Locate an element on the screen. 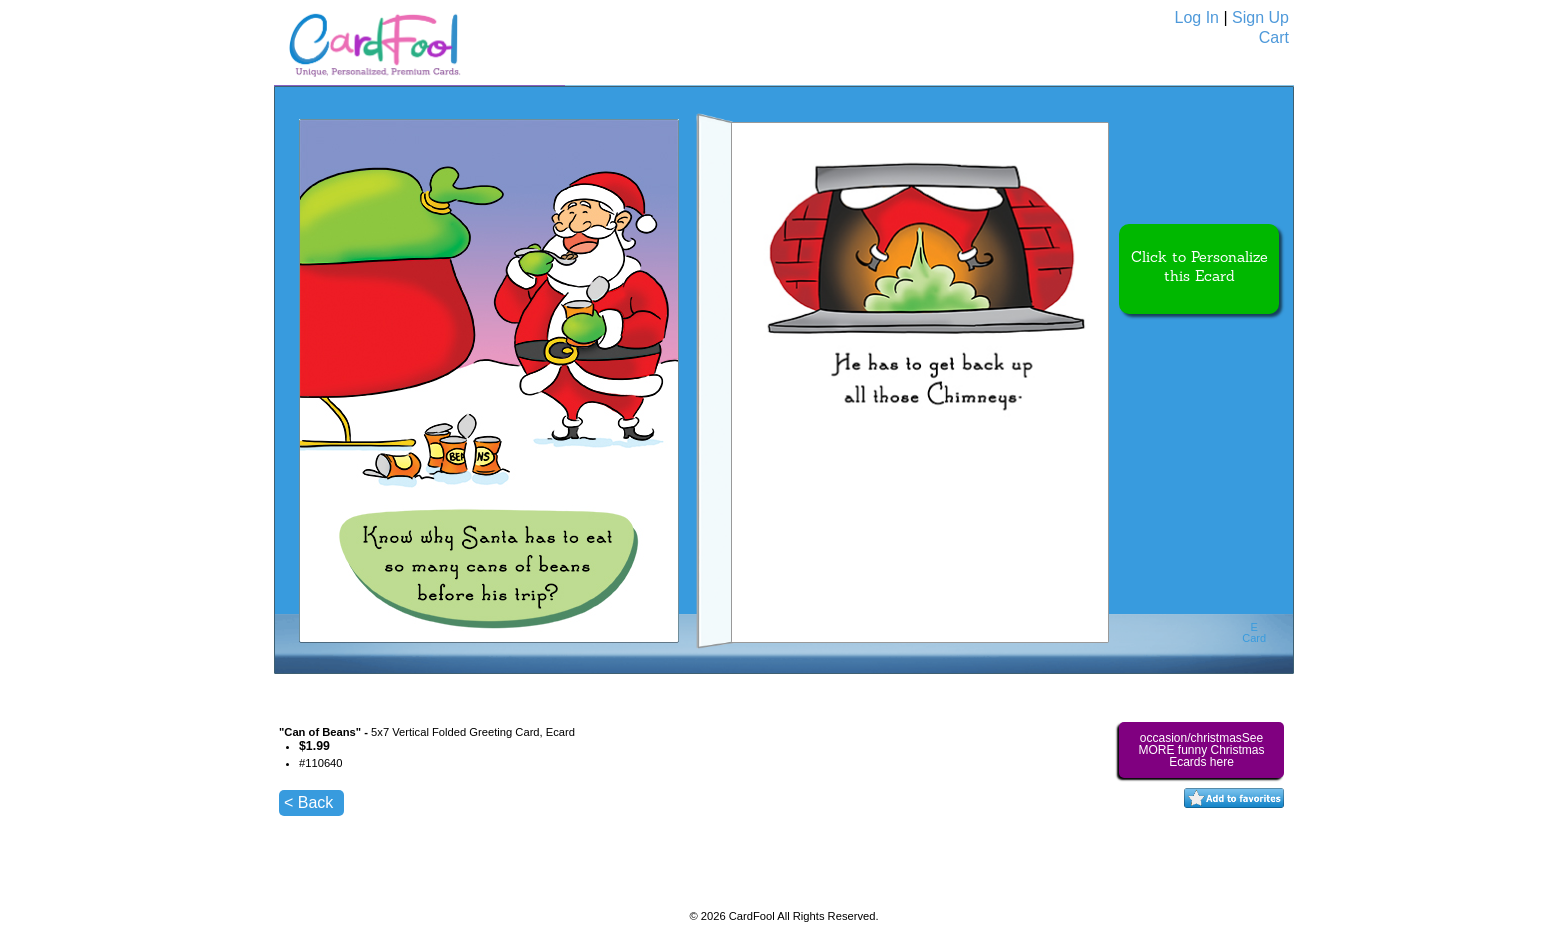 The image size is (1568, 939). occasion/christmasSee MORE funny Christmas Ecards here is located at coordinates (1201, 750).